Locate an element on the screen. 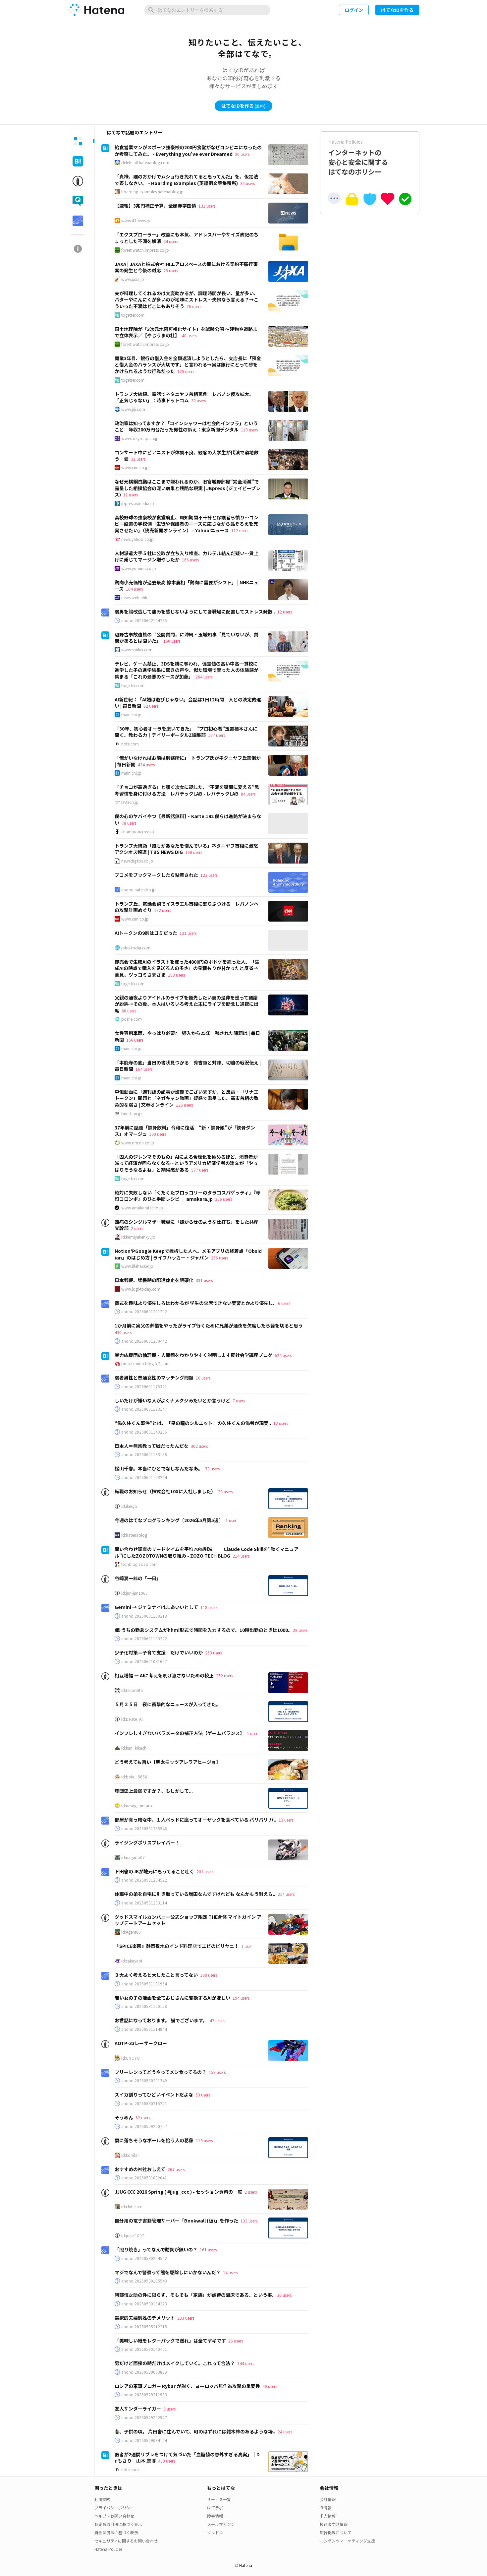  anond:20260601143236 is located at coordinates (144, 1432).